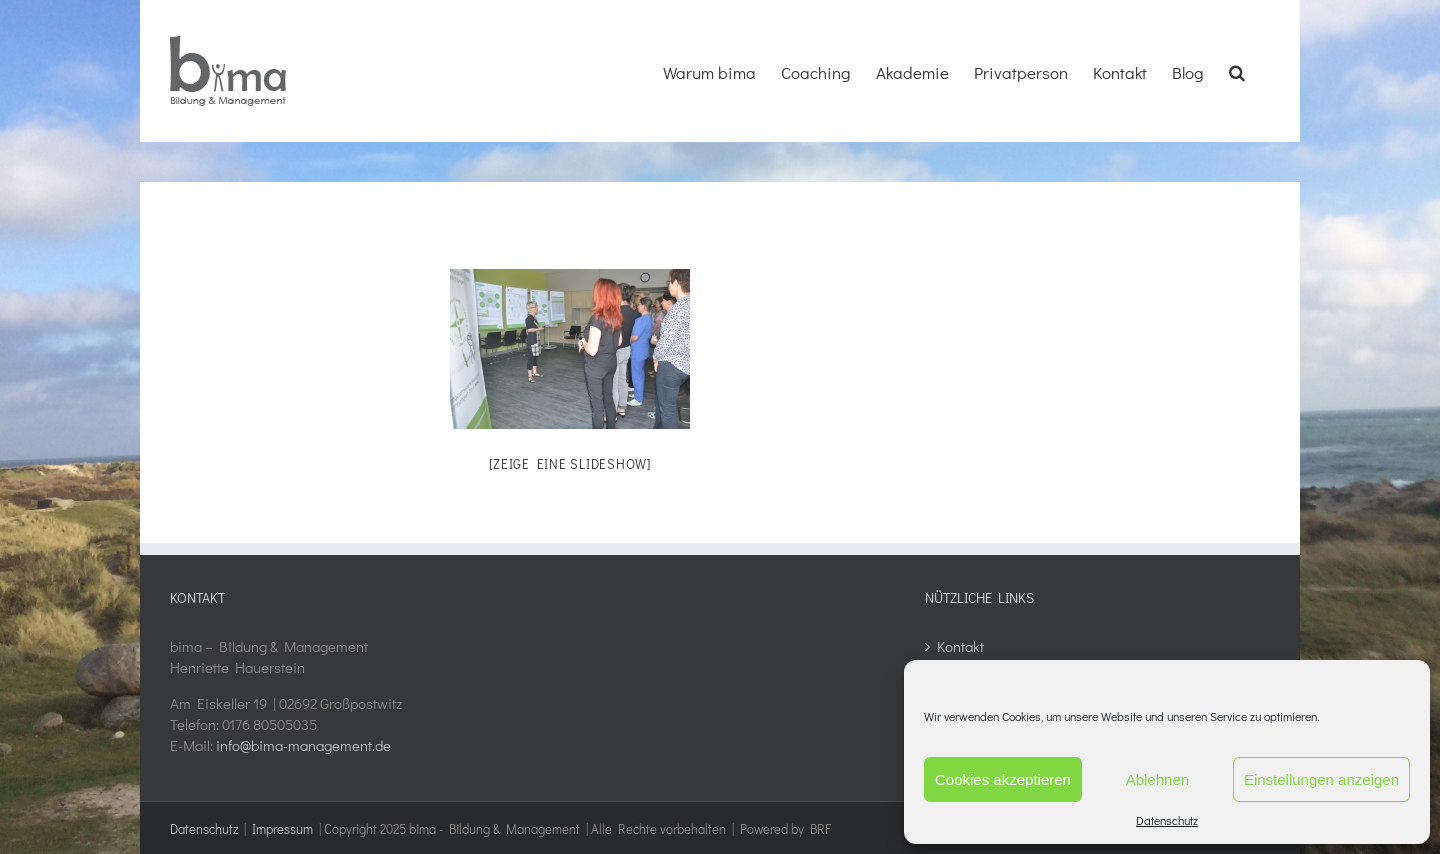 This screenshot has width=1440, height=854. Describe the element at coordinates (1167, 820) in the screenshot. I see `Datenschutz` at that location.